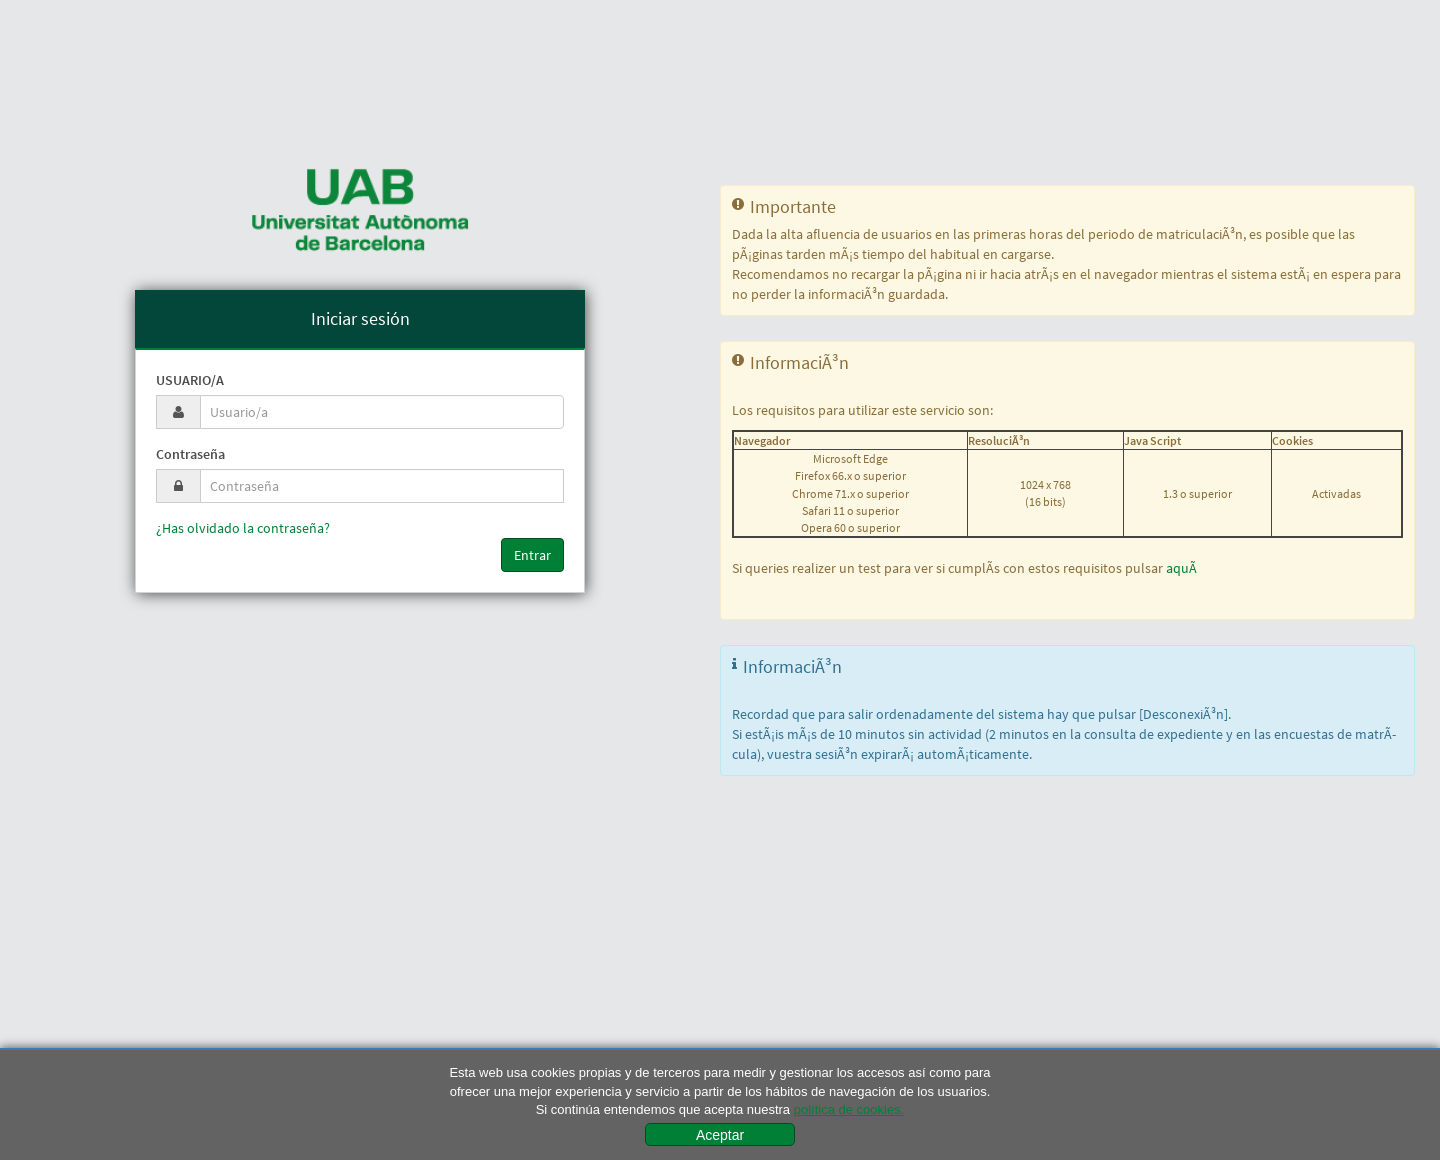 The height and width of the screenshot is (1160, 1440). I want to click on aquÃ­, so click(1181, 568).